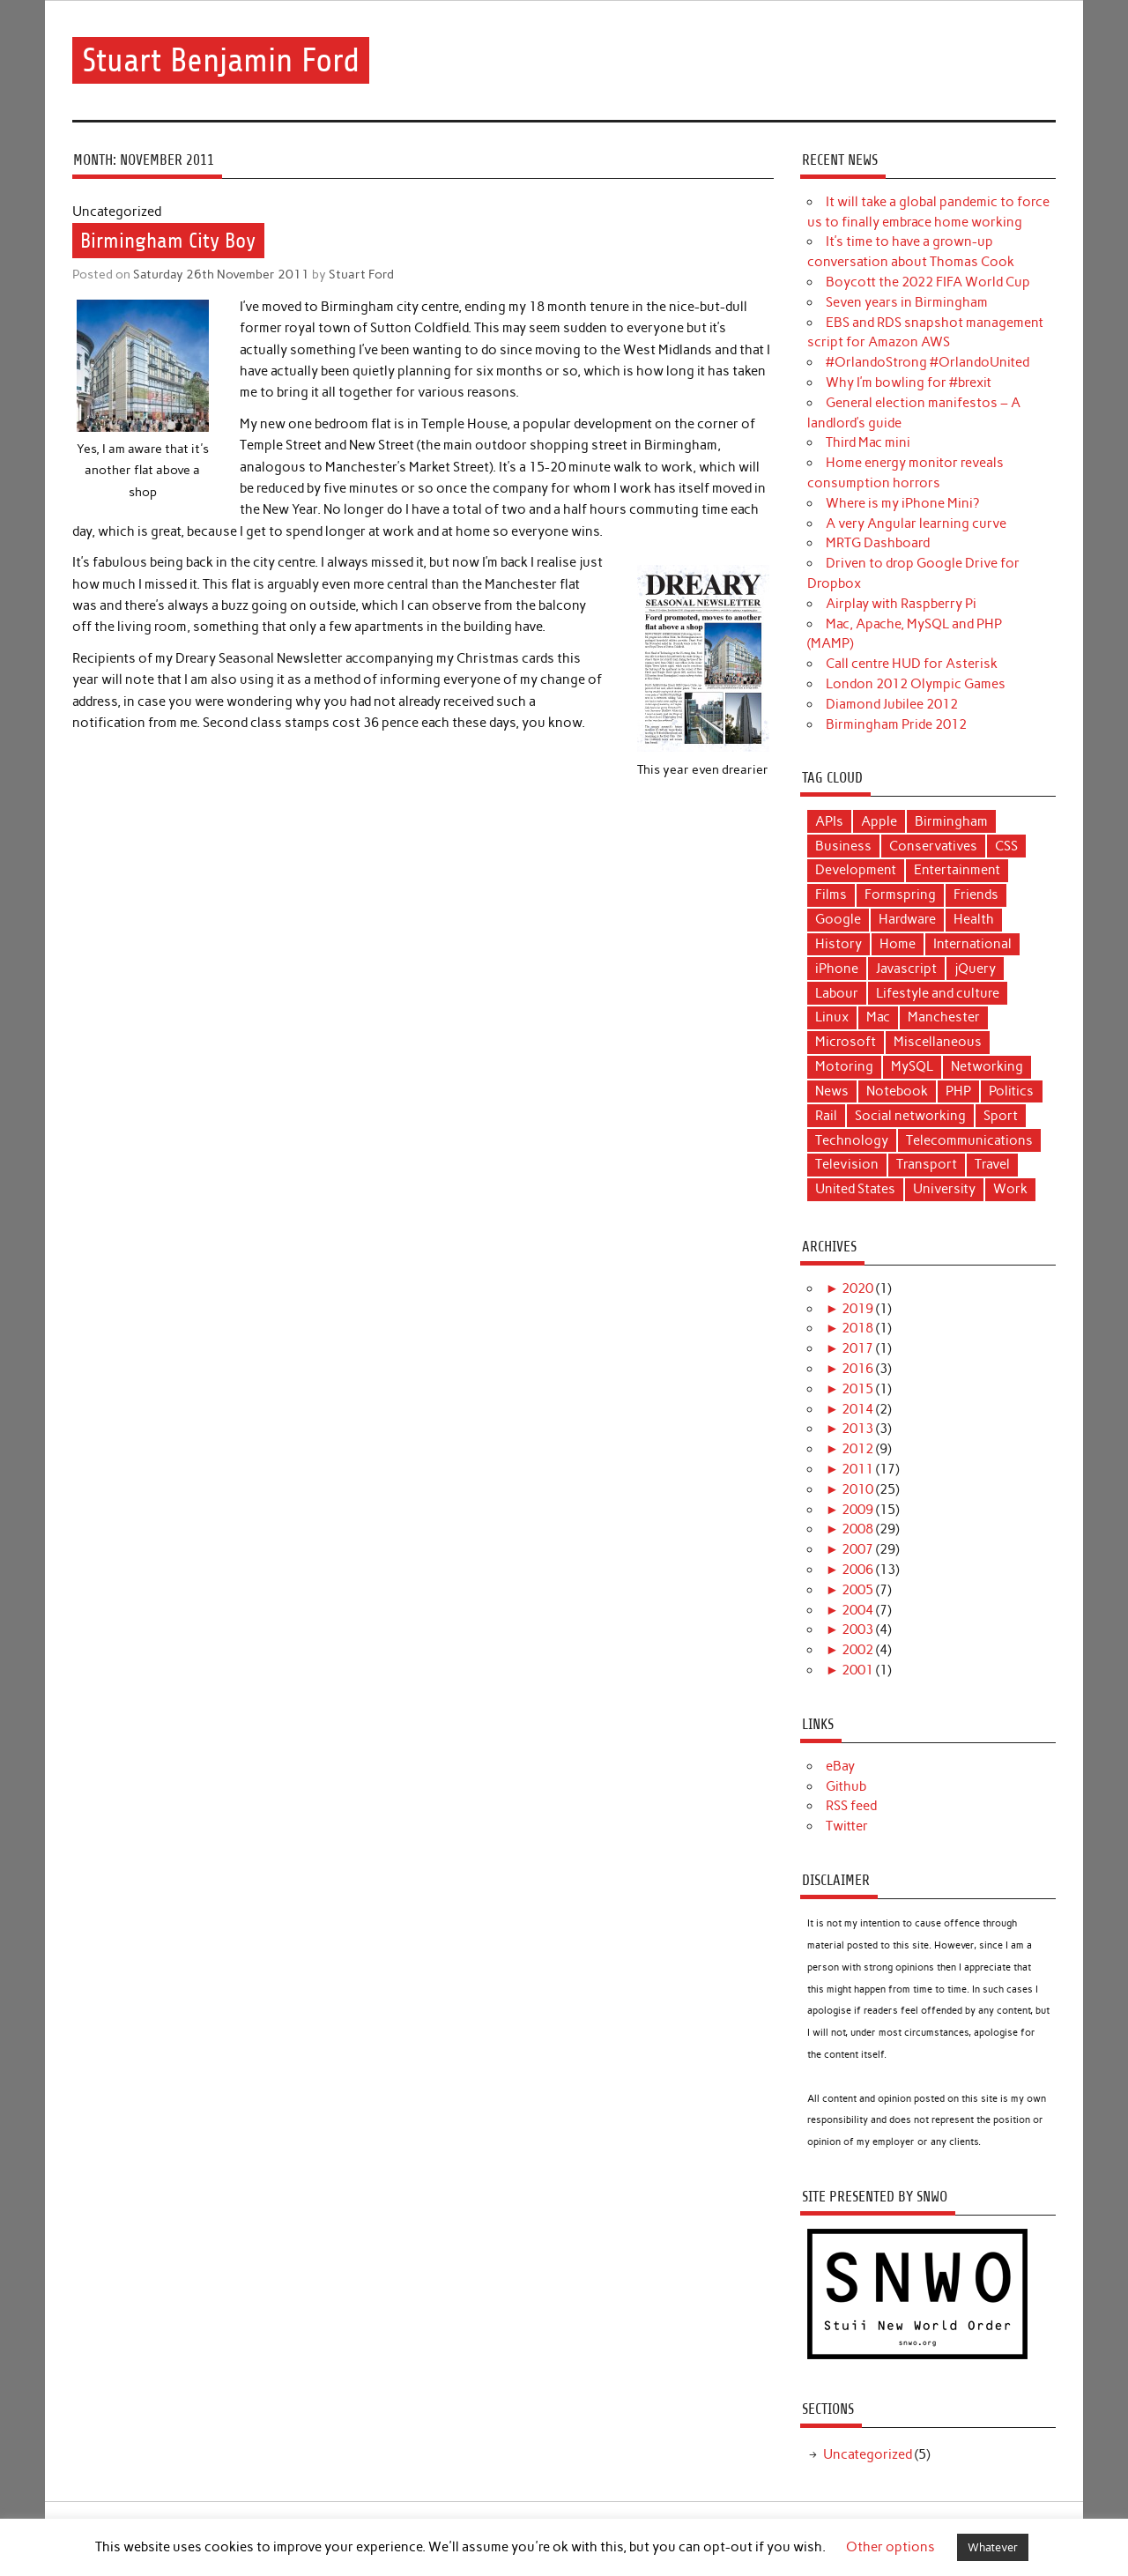 This screenshot has height=2576, width=1128. What do you see at coordinates (927, 362) in the screenshot?
I see `#OrlandoStrong #OrlandoUnited` at bounding box center [927, 362].